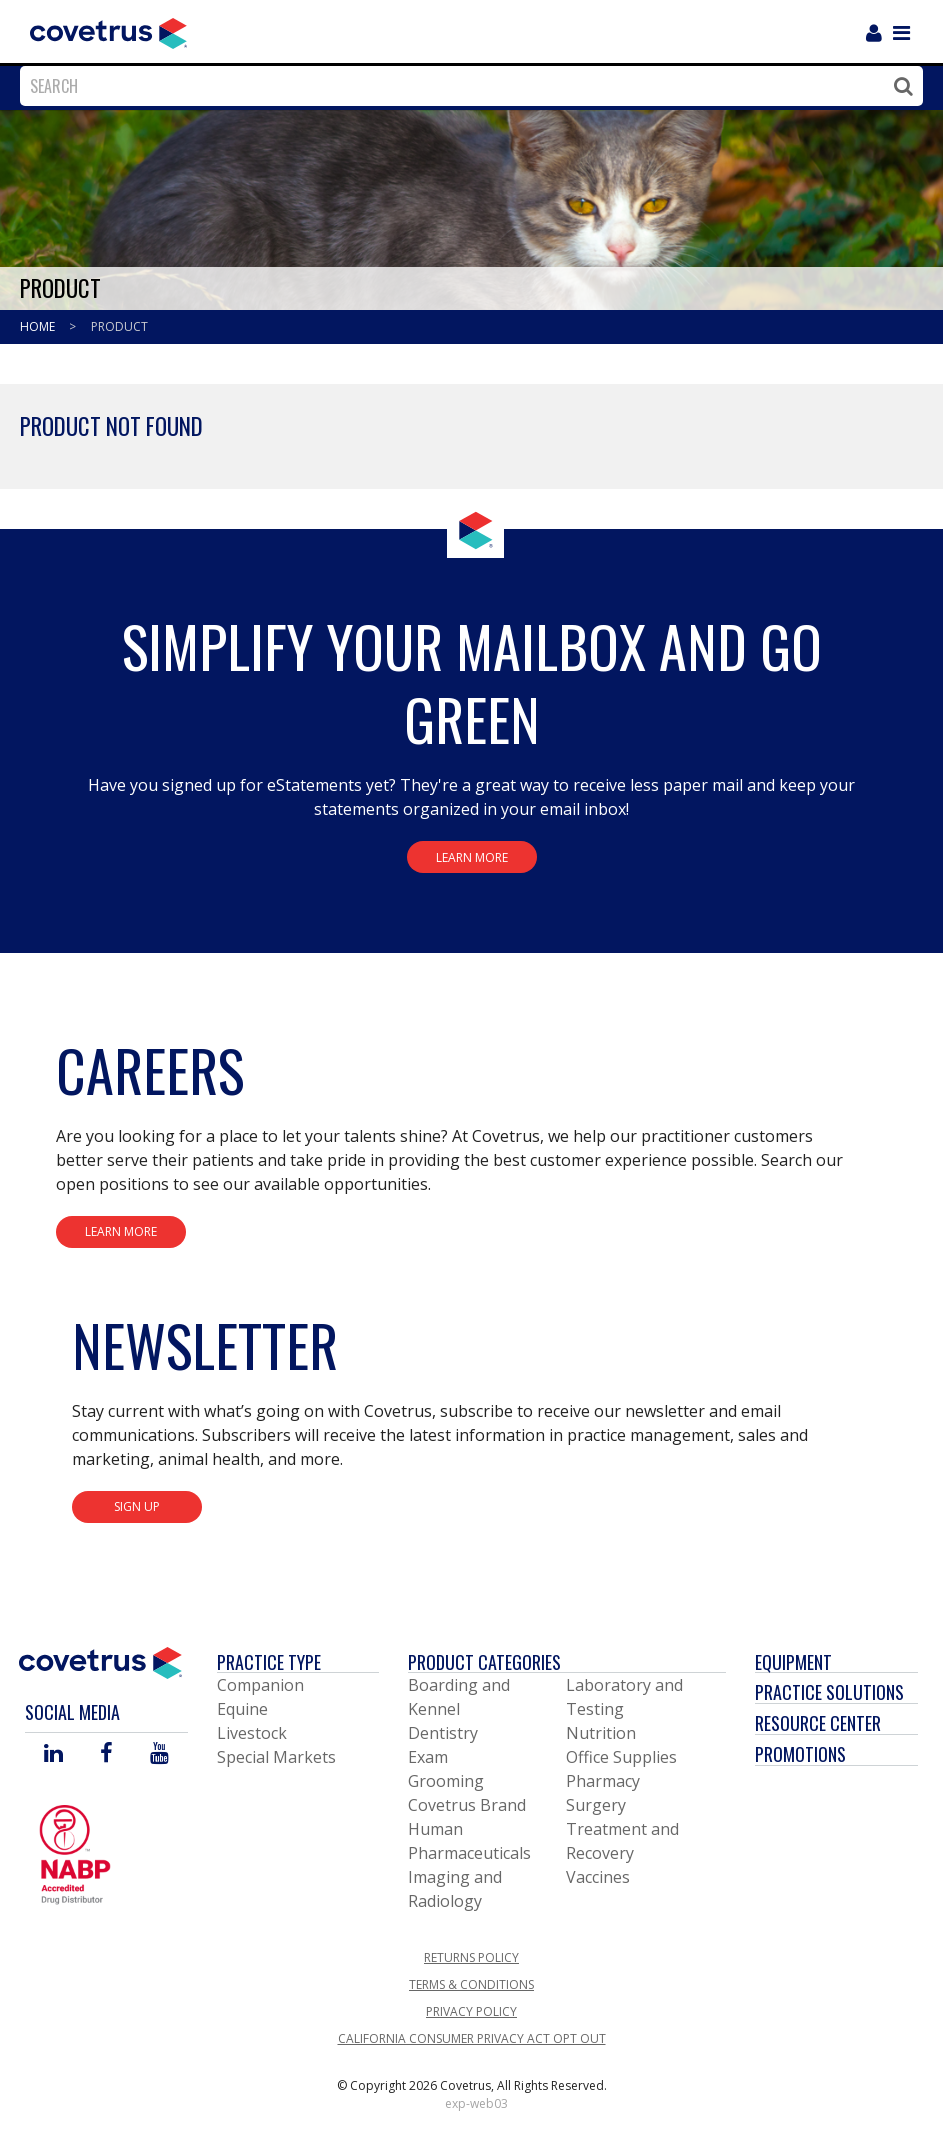 This screenshot has height=2141, width=943. Describe the element at coordinates (467, 1805) in the screenshot. I see `Covetrus Brand` at that location.